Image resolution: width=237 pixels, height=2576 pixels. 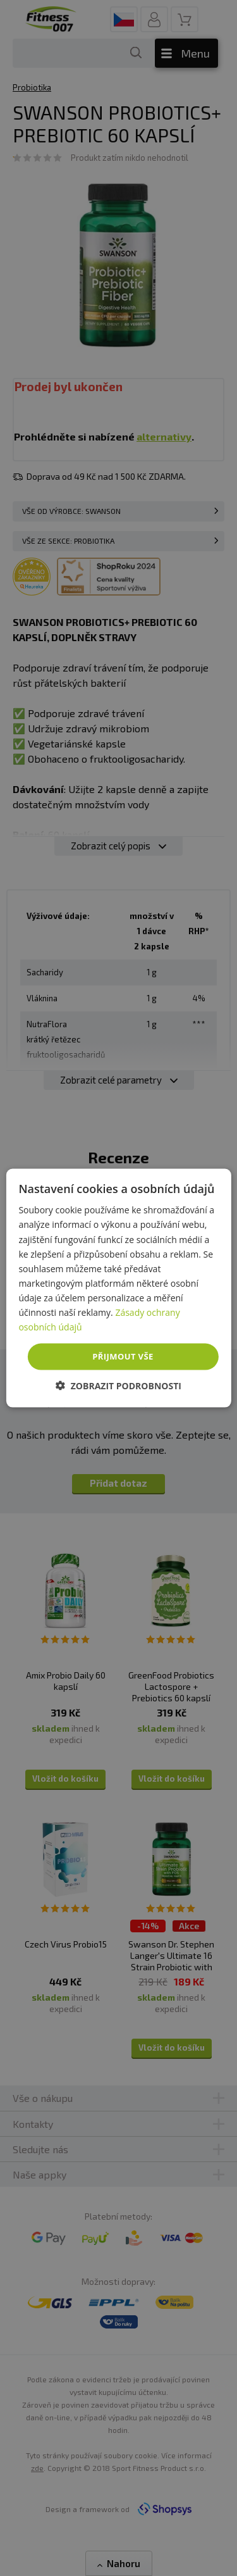 I want to click on [dialog], so click(x=118, y=1288).